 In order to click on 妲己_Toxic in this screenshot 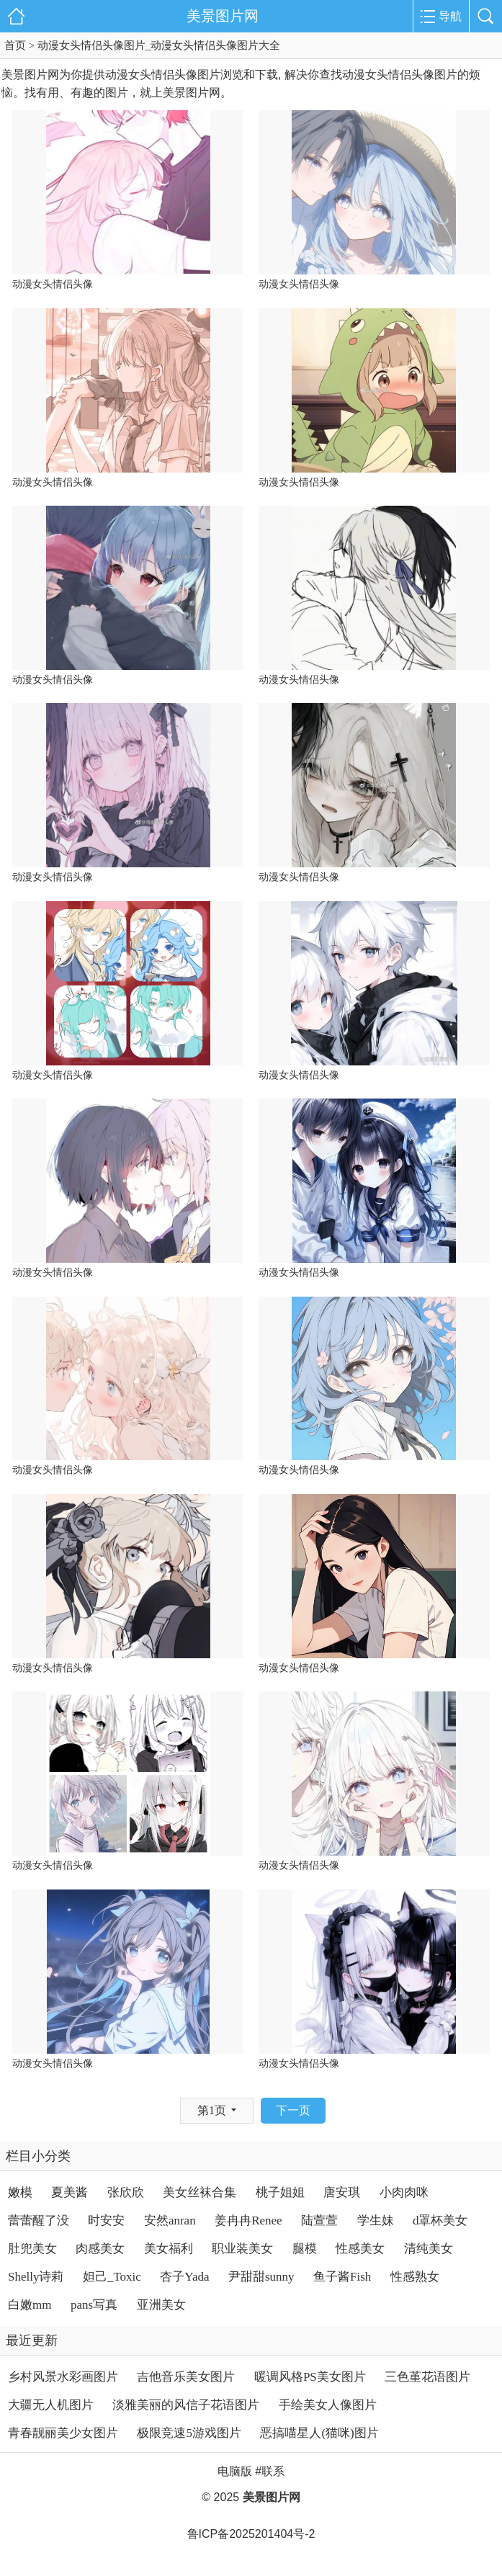, I will do `click(112, 2277)`.